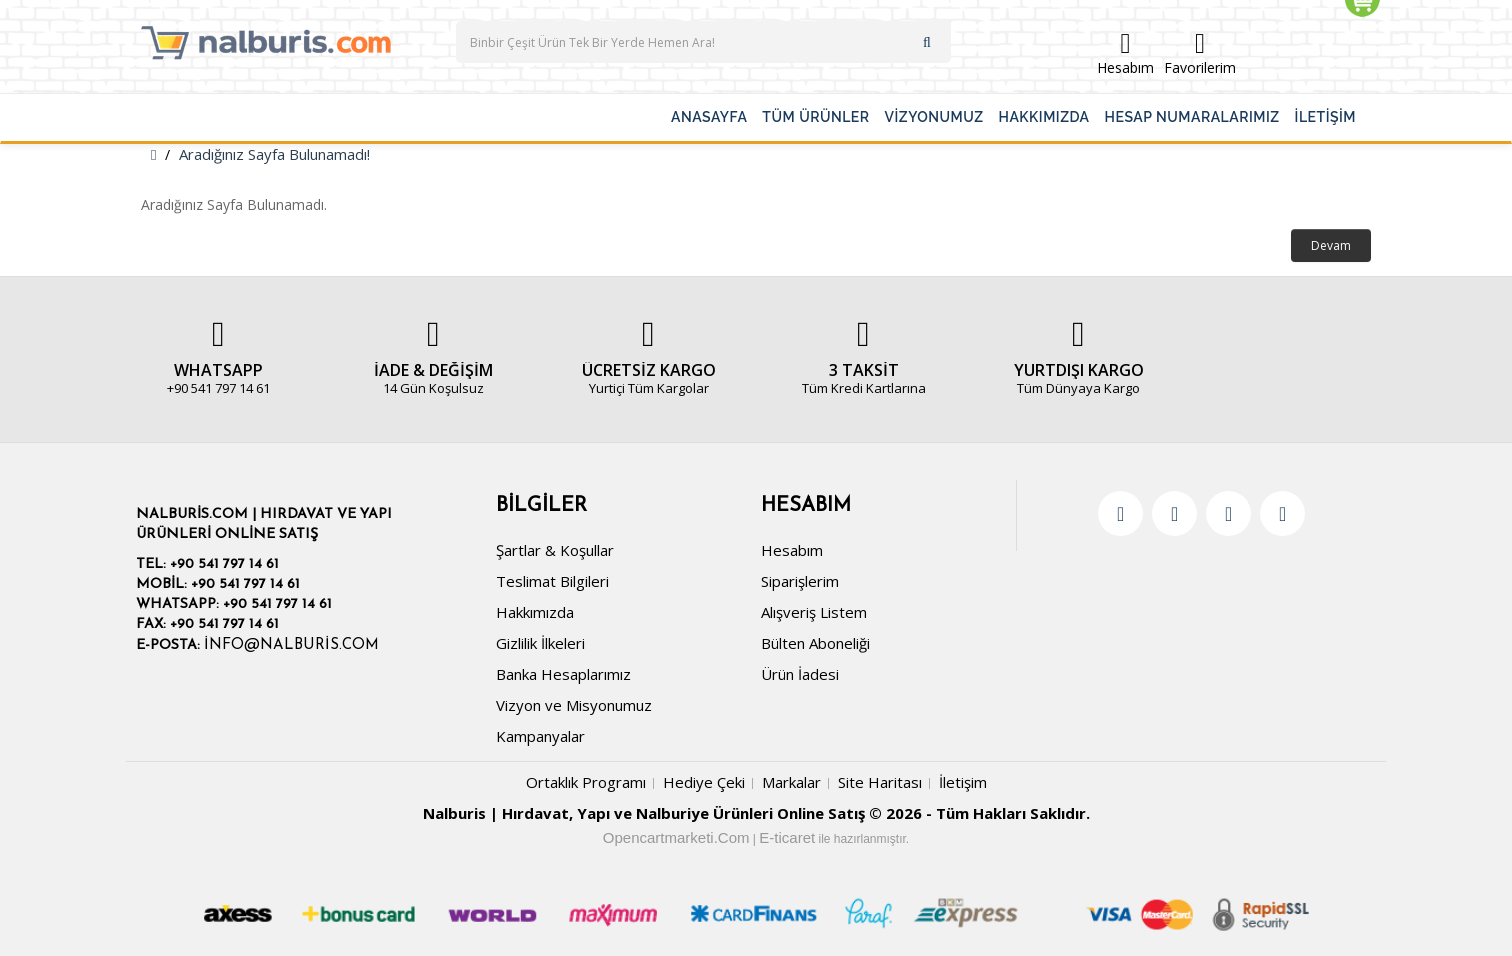 This screenshot has height=956, width=1512. What do you see at coordinates (704, 782) in the screenshot?
I see `Hediye Çeki` at bounding box center [704, 782].